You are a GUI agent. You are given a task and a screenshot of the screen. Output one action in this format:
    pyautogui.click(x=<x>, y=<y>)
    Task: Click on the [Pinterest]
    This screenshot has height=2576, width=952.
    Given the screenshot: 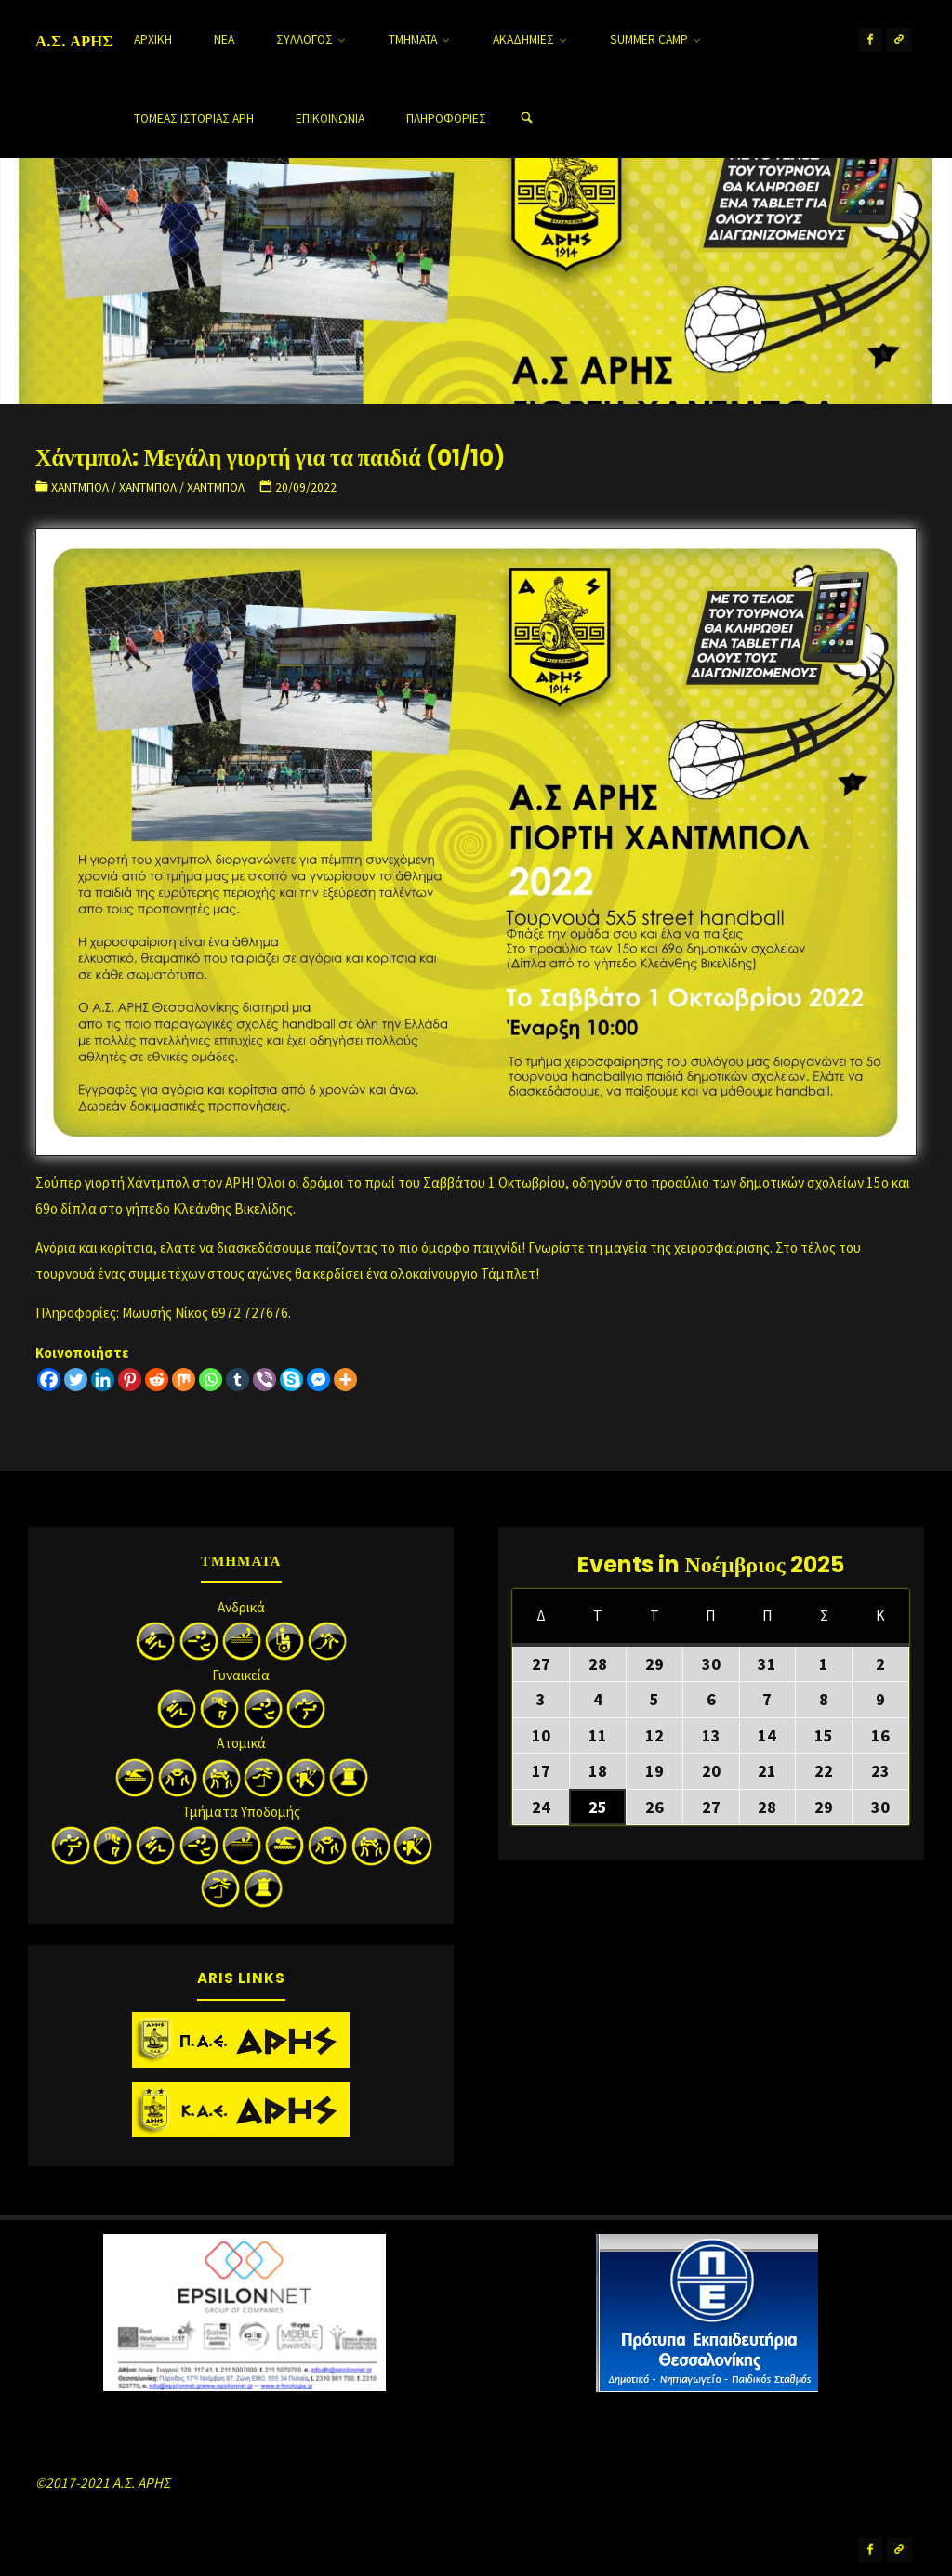 What is the action you would take?
    pyautogui.click(x=129, y=1379)
    